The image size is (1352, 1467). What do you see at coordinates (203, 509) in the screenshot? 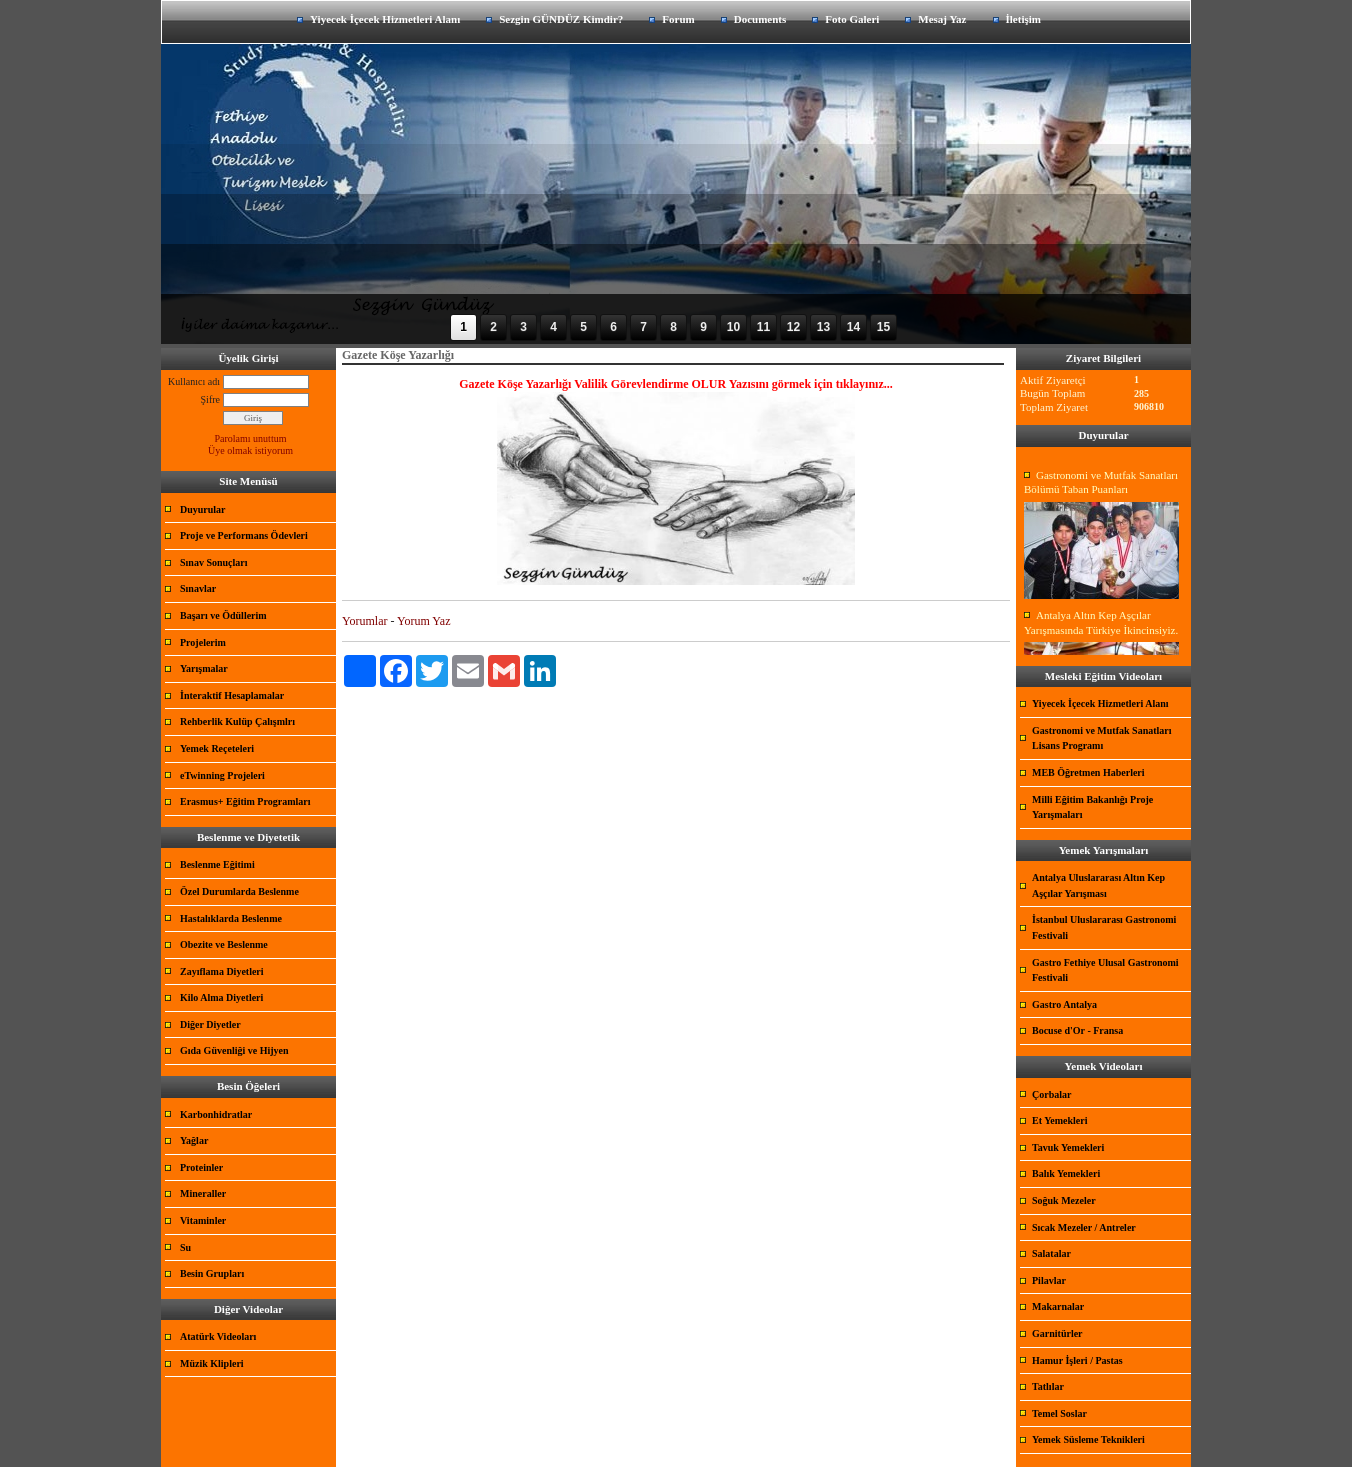
I see `Duyurular` at bounding box center [203, 509].